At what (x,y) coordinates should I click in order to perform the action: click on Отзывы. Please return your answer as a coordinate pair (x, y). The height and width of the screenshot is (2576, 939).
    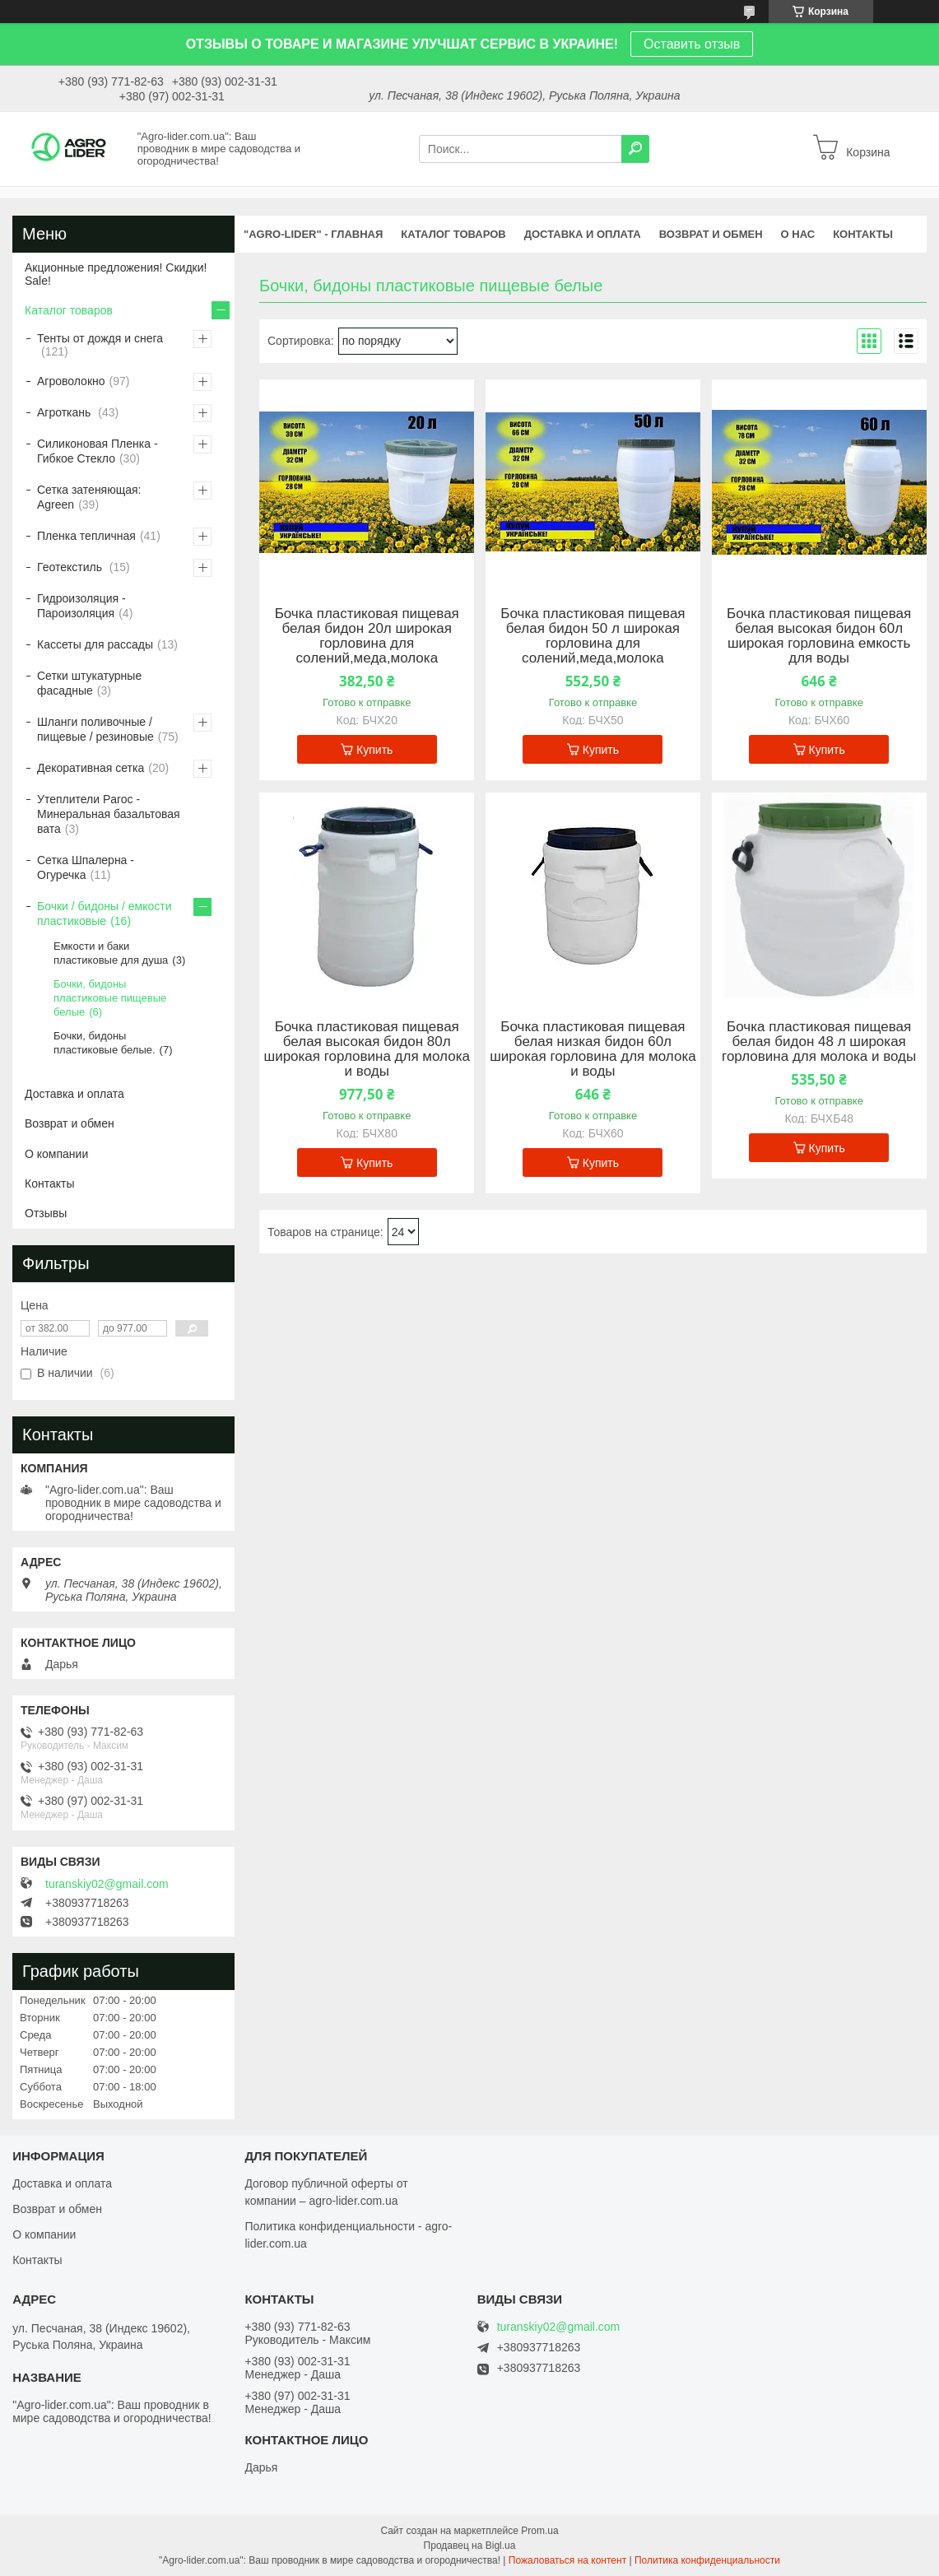
    Looking at the image, I should click on (46, 1213).